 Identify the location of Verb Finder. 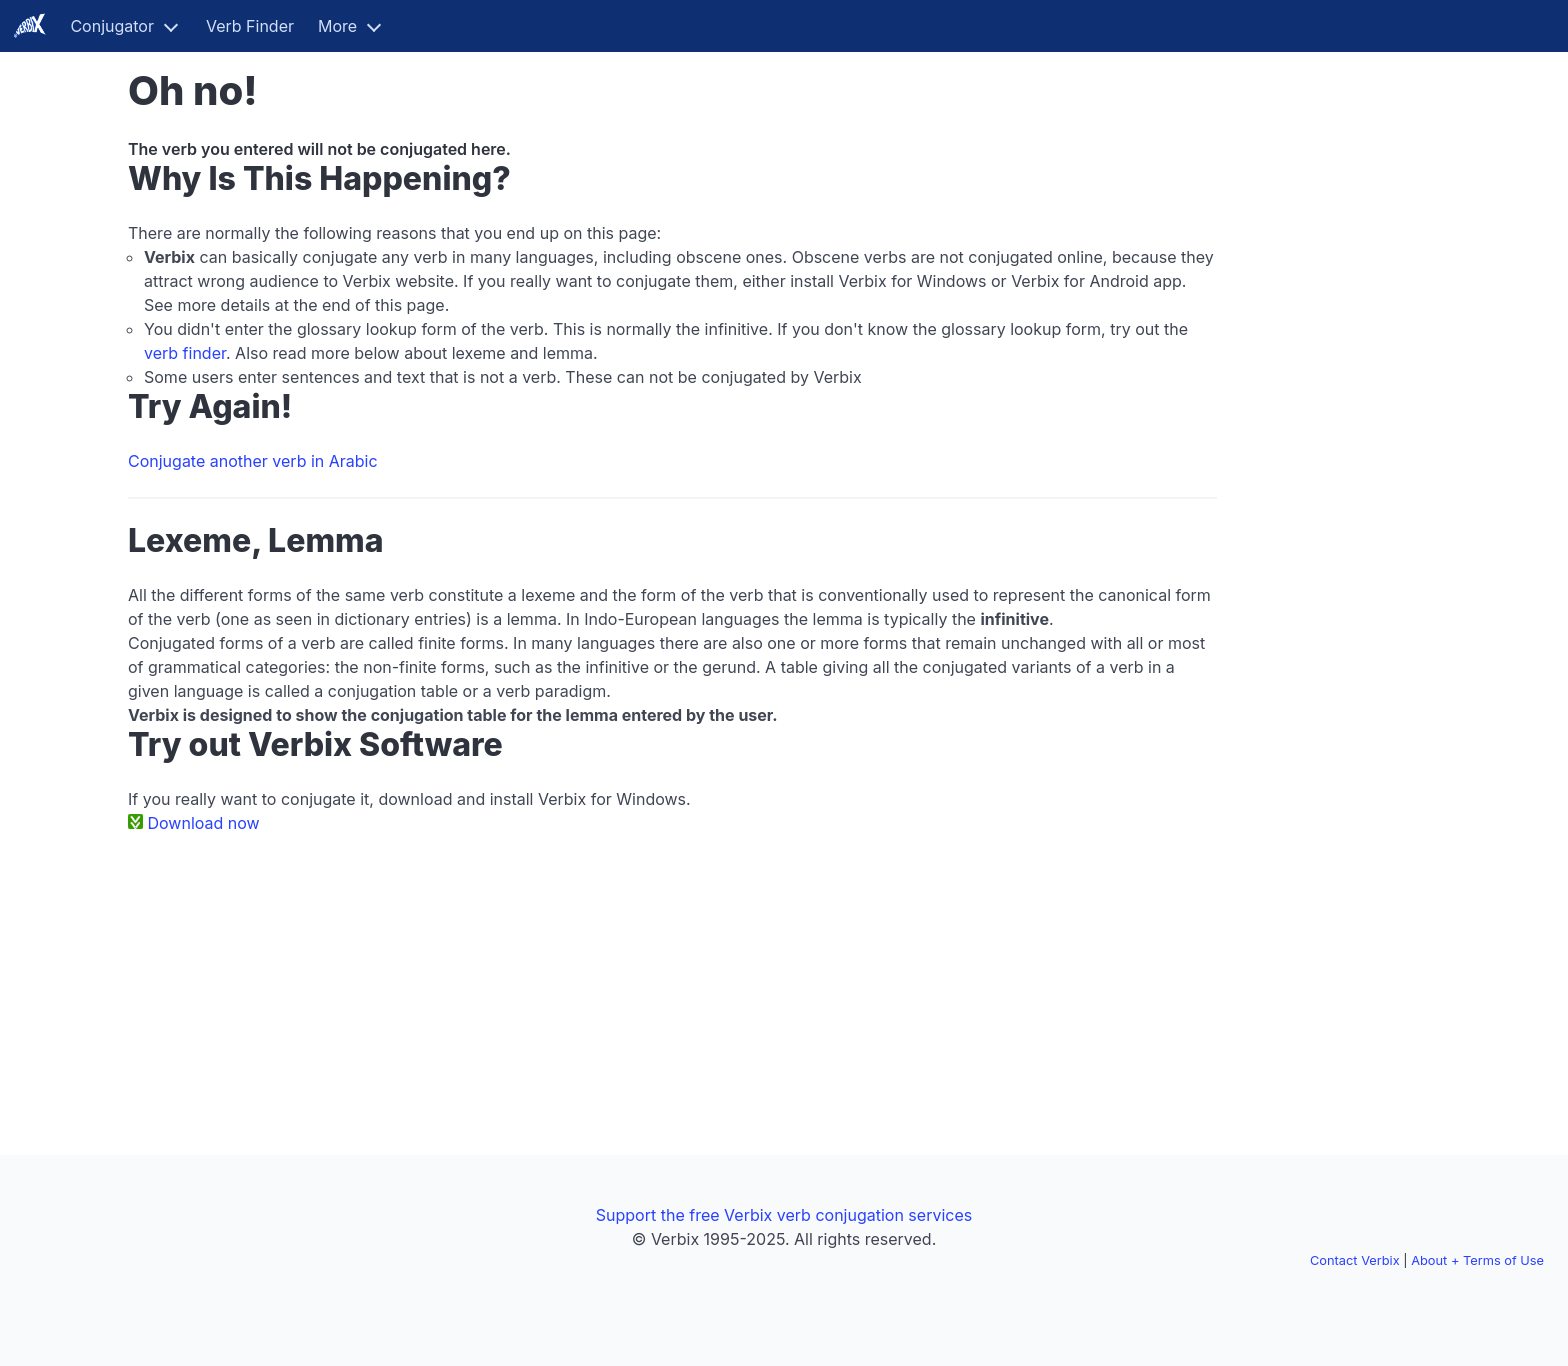
(250, 26).